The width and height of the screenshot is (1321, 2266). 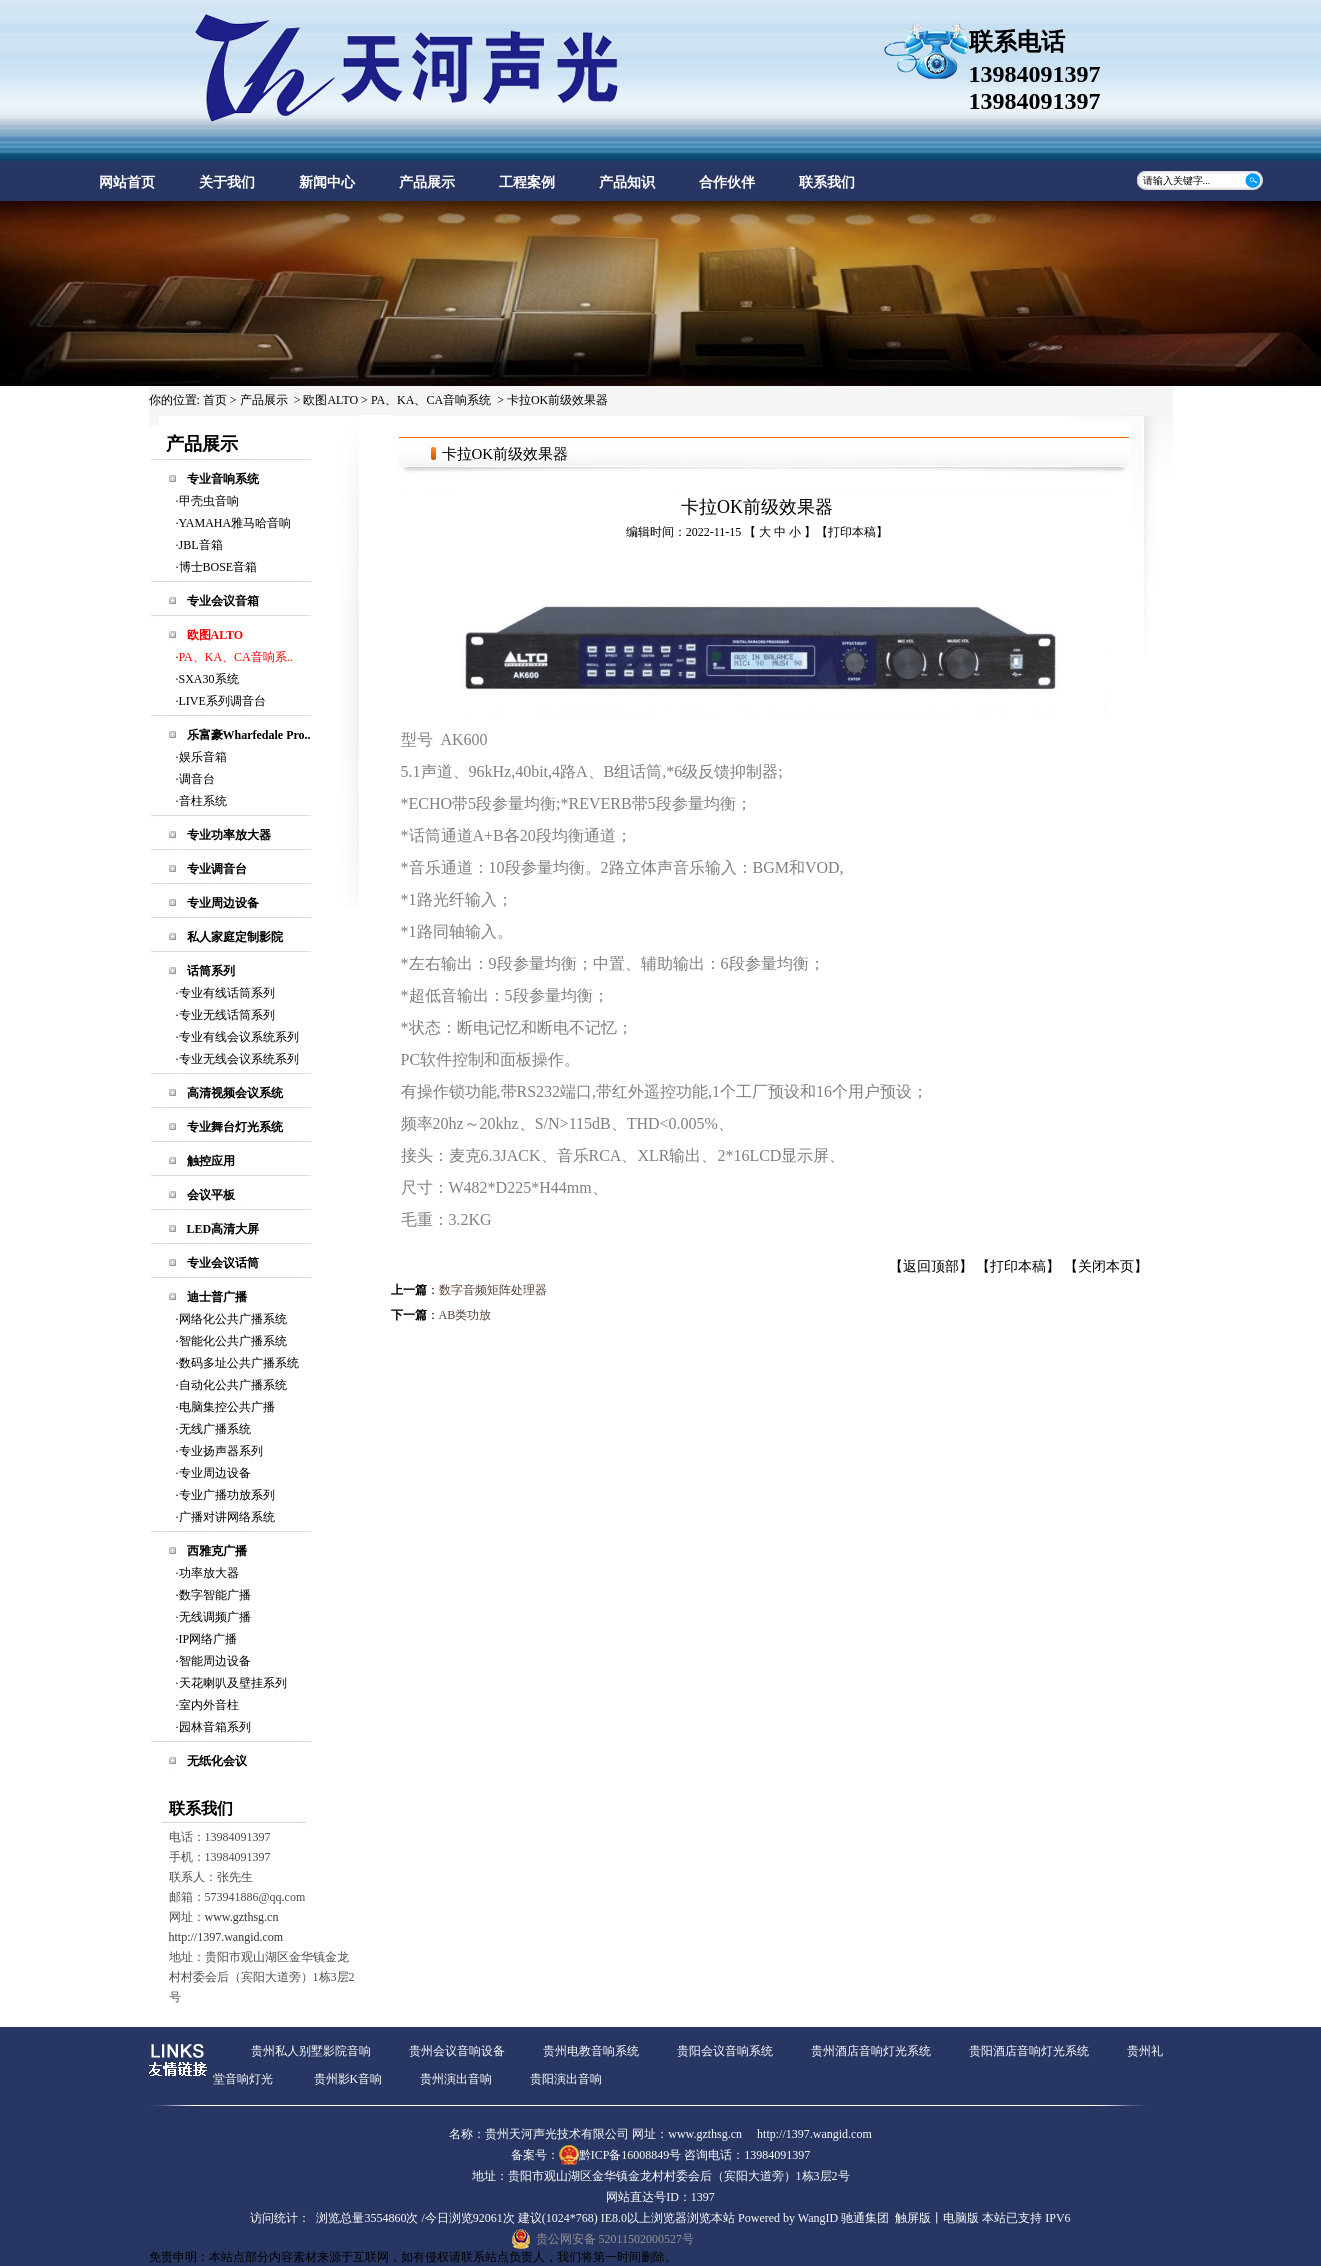 What do you see at coordinates (327, 182) in the screenshot?
I see `新闻中心` at bounding box center [327, 182].